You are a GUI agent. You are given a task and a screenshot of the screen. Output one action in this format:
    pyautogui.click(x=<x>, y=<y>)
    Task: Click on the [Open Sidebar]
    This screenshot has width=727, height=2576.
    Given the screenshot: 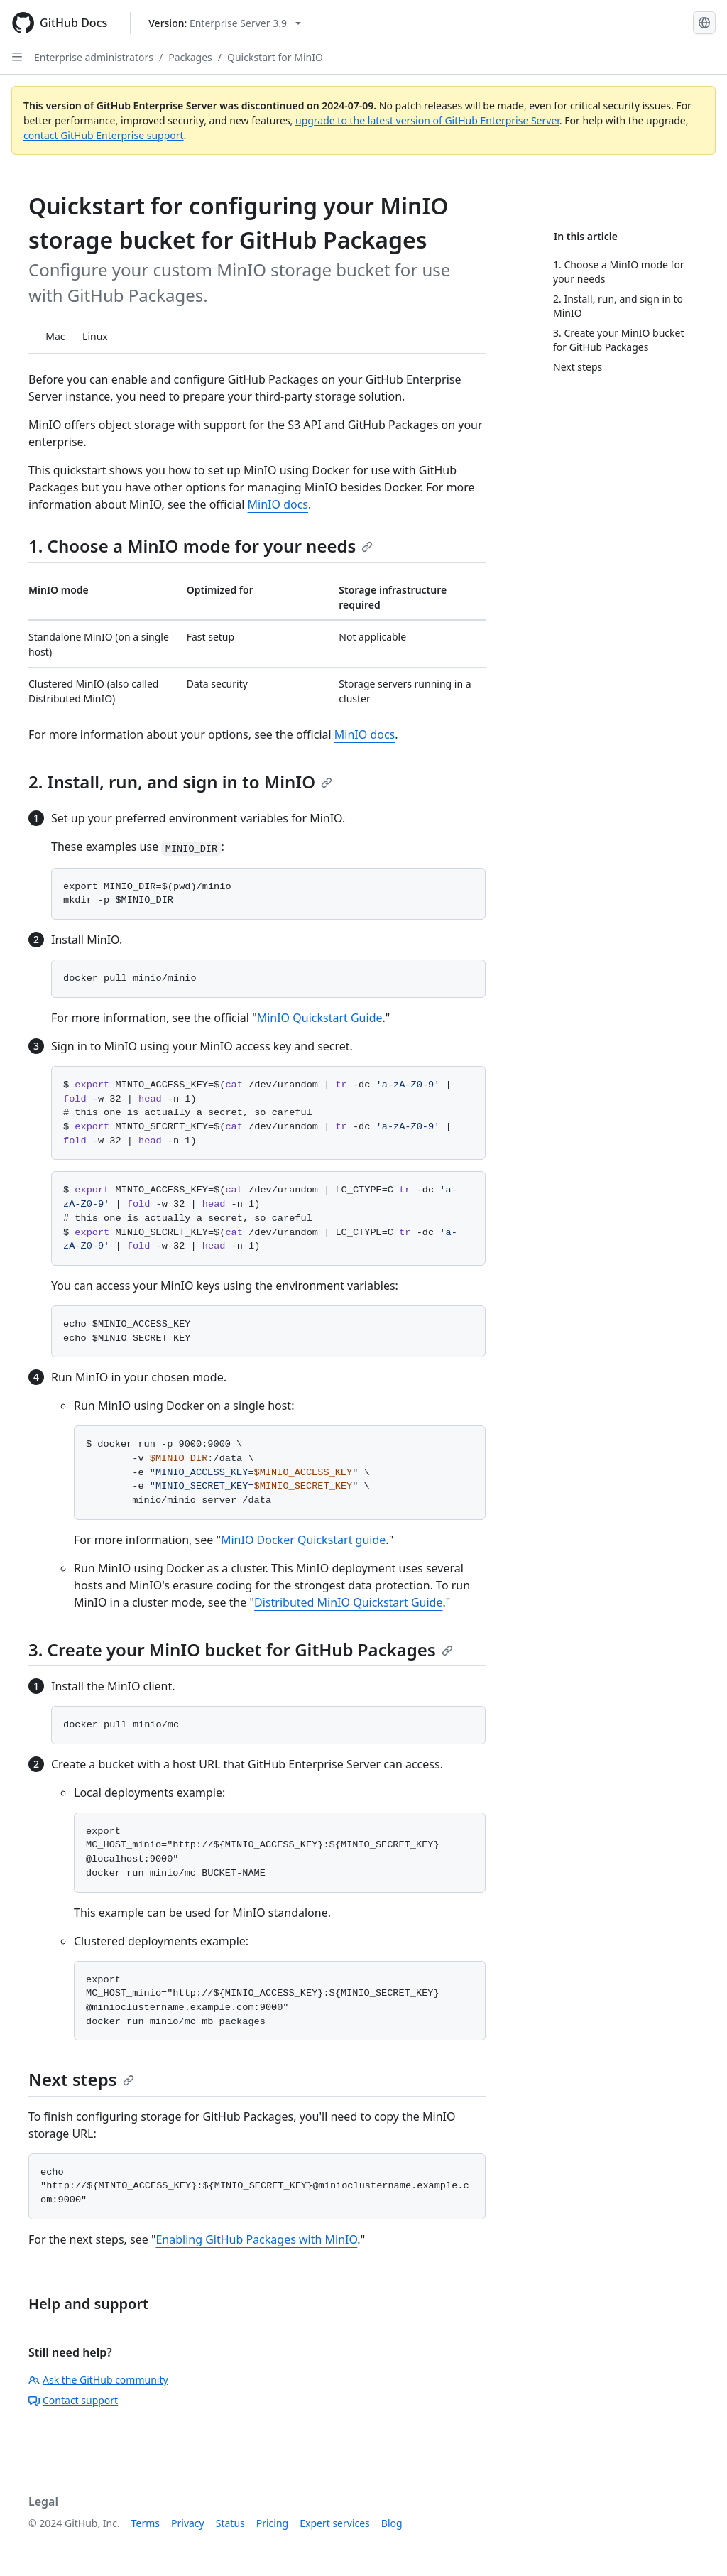 What is the action you would take?
    pyautogui.click(x=17, y=56)
    